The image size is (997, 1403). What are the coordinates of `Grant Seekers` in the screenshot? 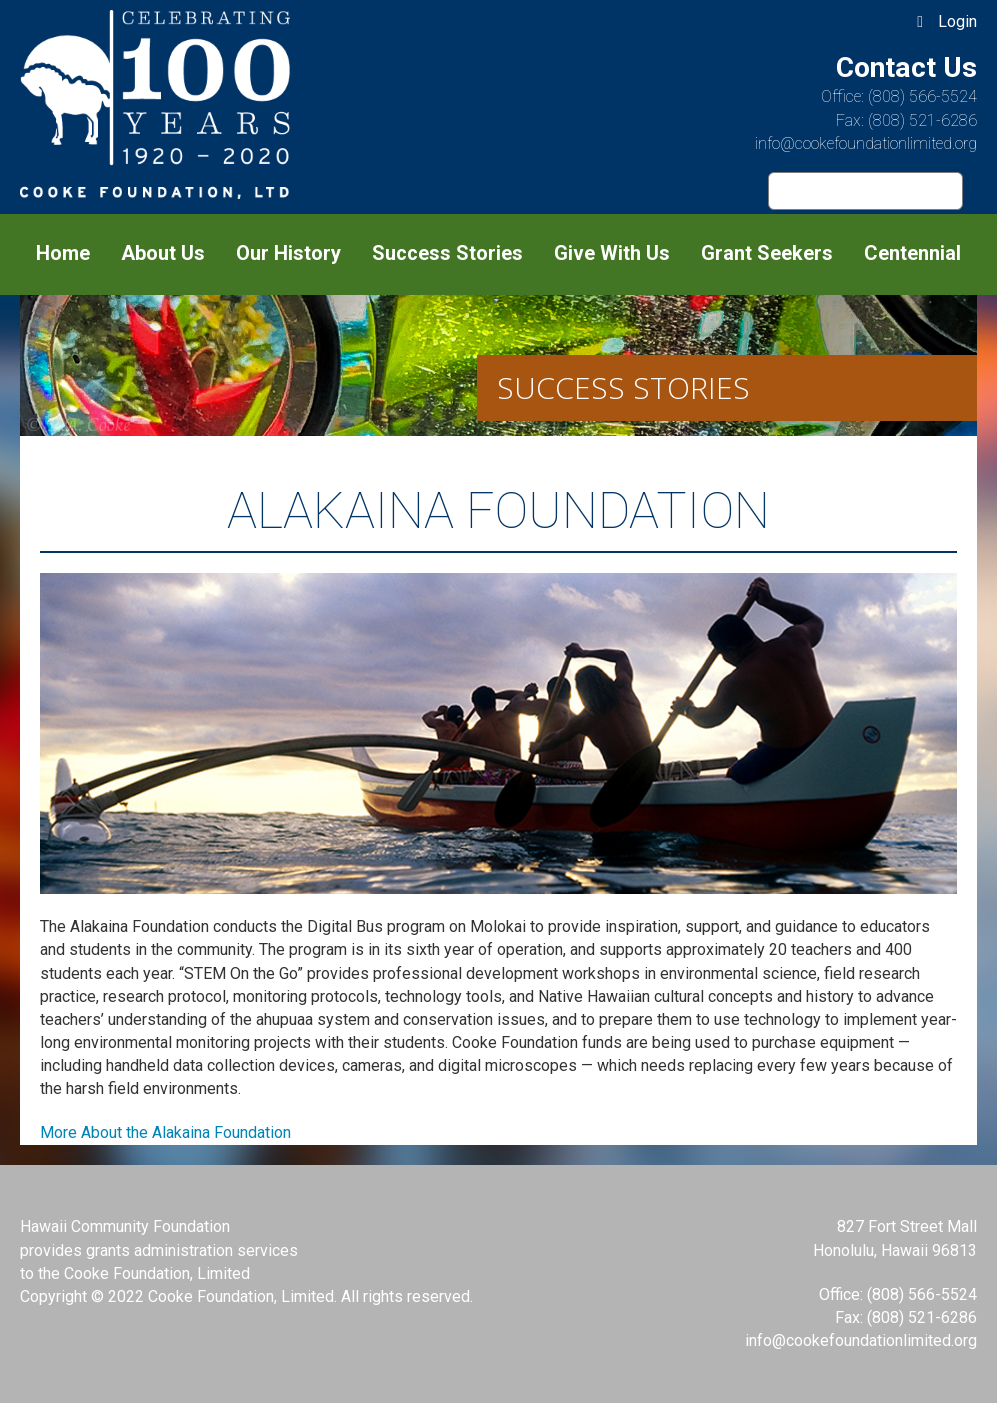 It's located at (767, 253).